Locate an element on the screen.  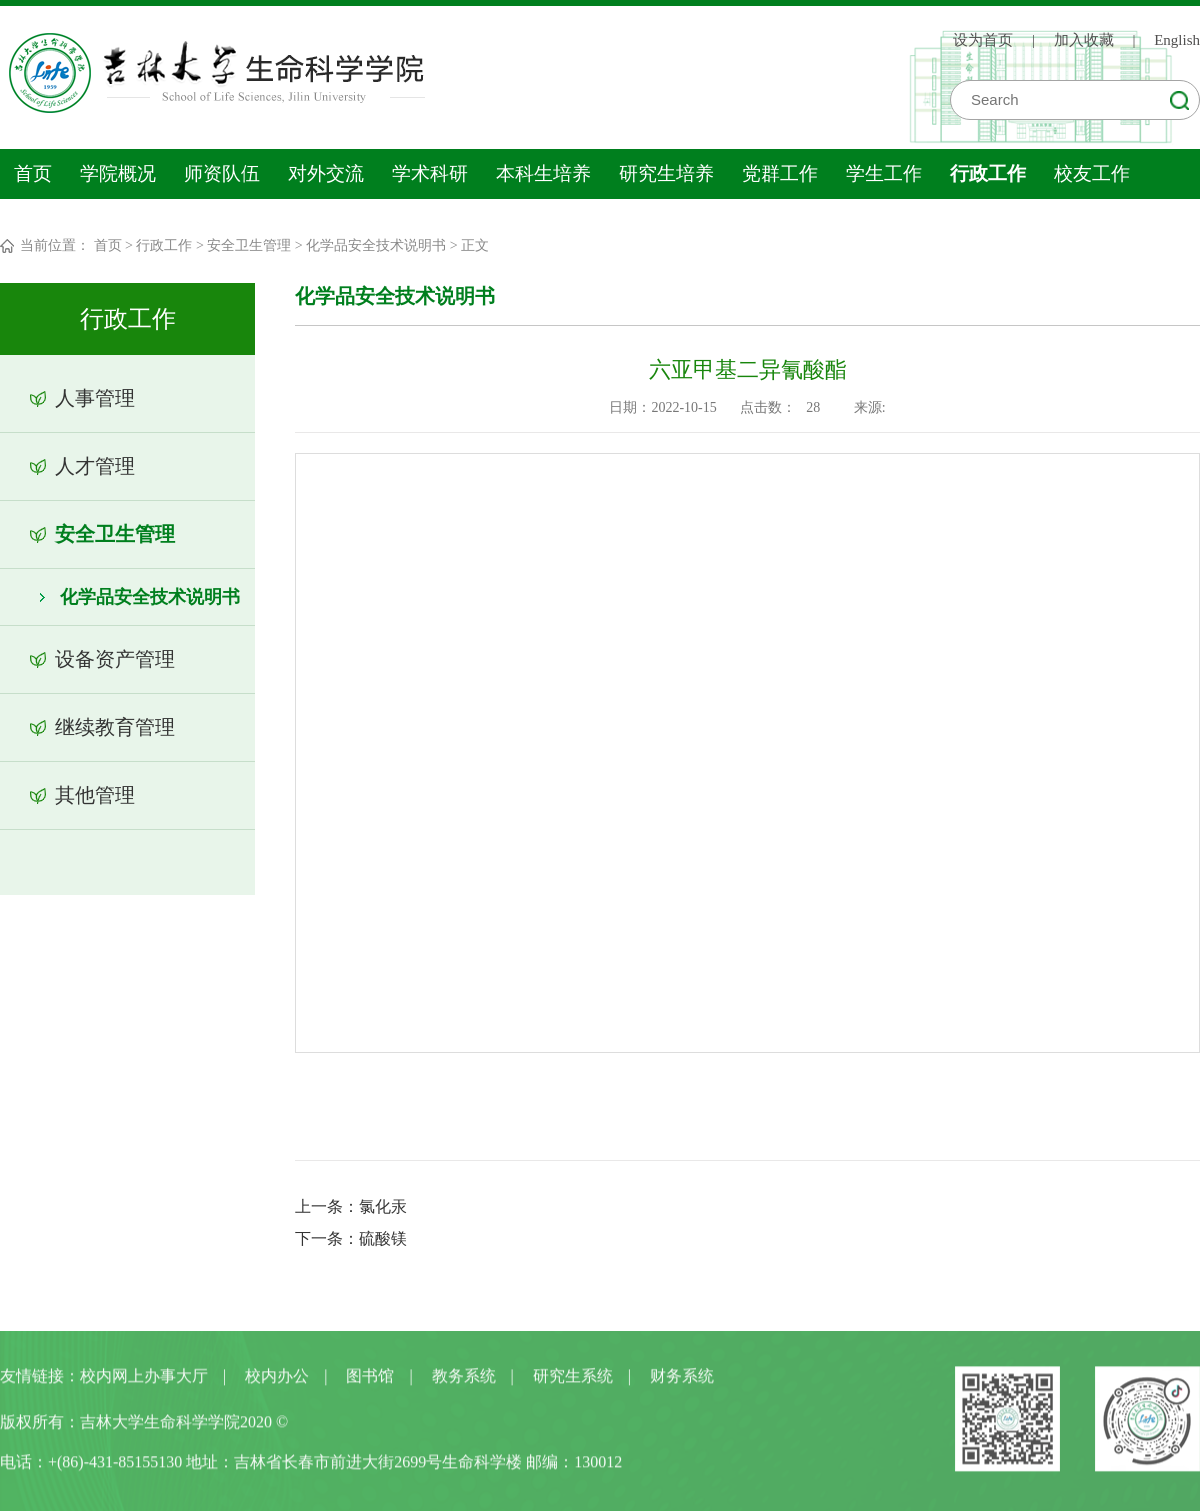
校友工作 is located at coordinates (1092, 173).